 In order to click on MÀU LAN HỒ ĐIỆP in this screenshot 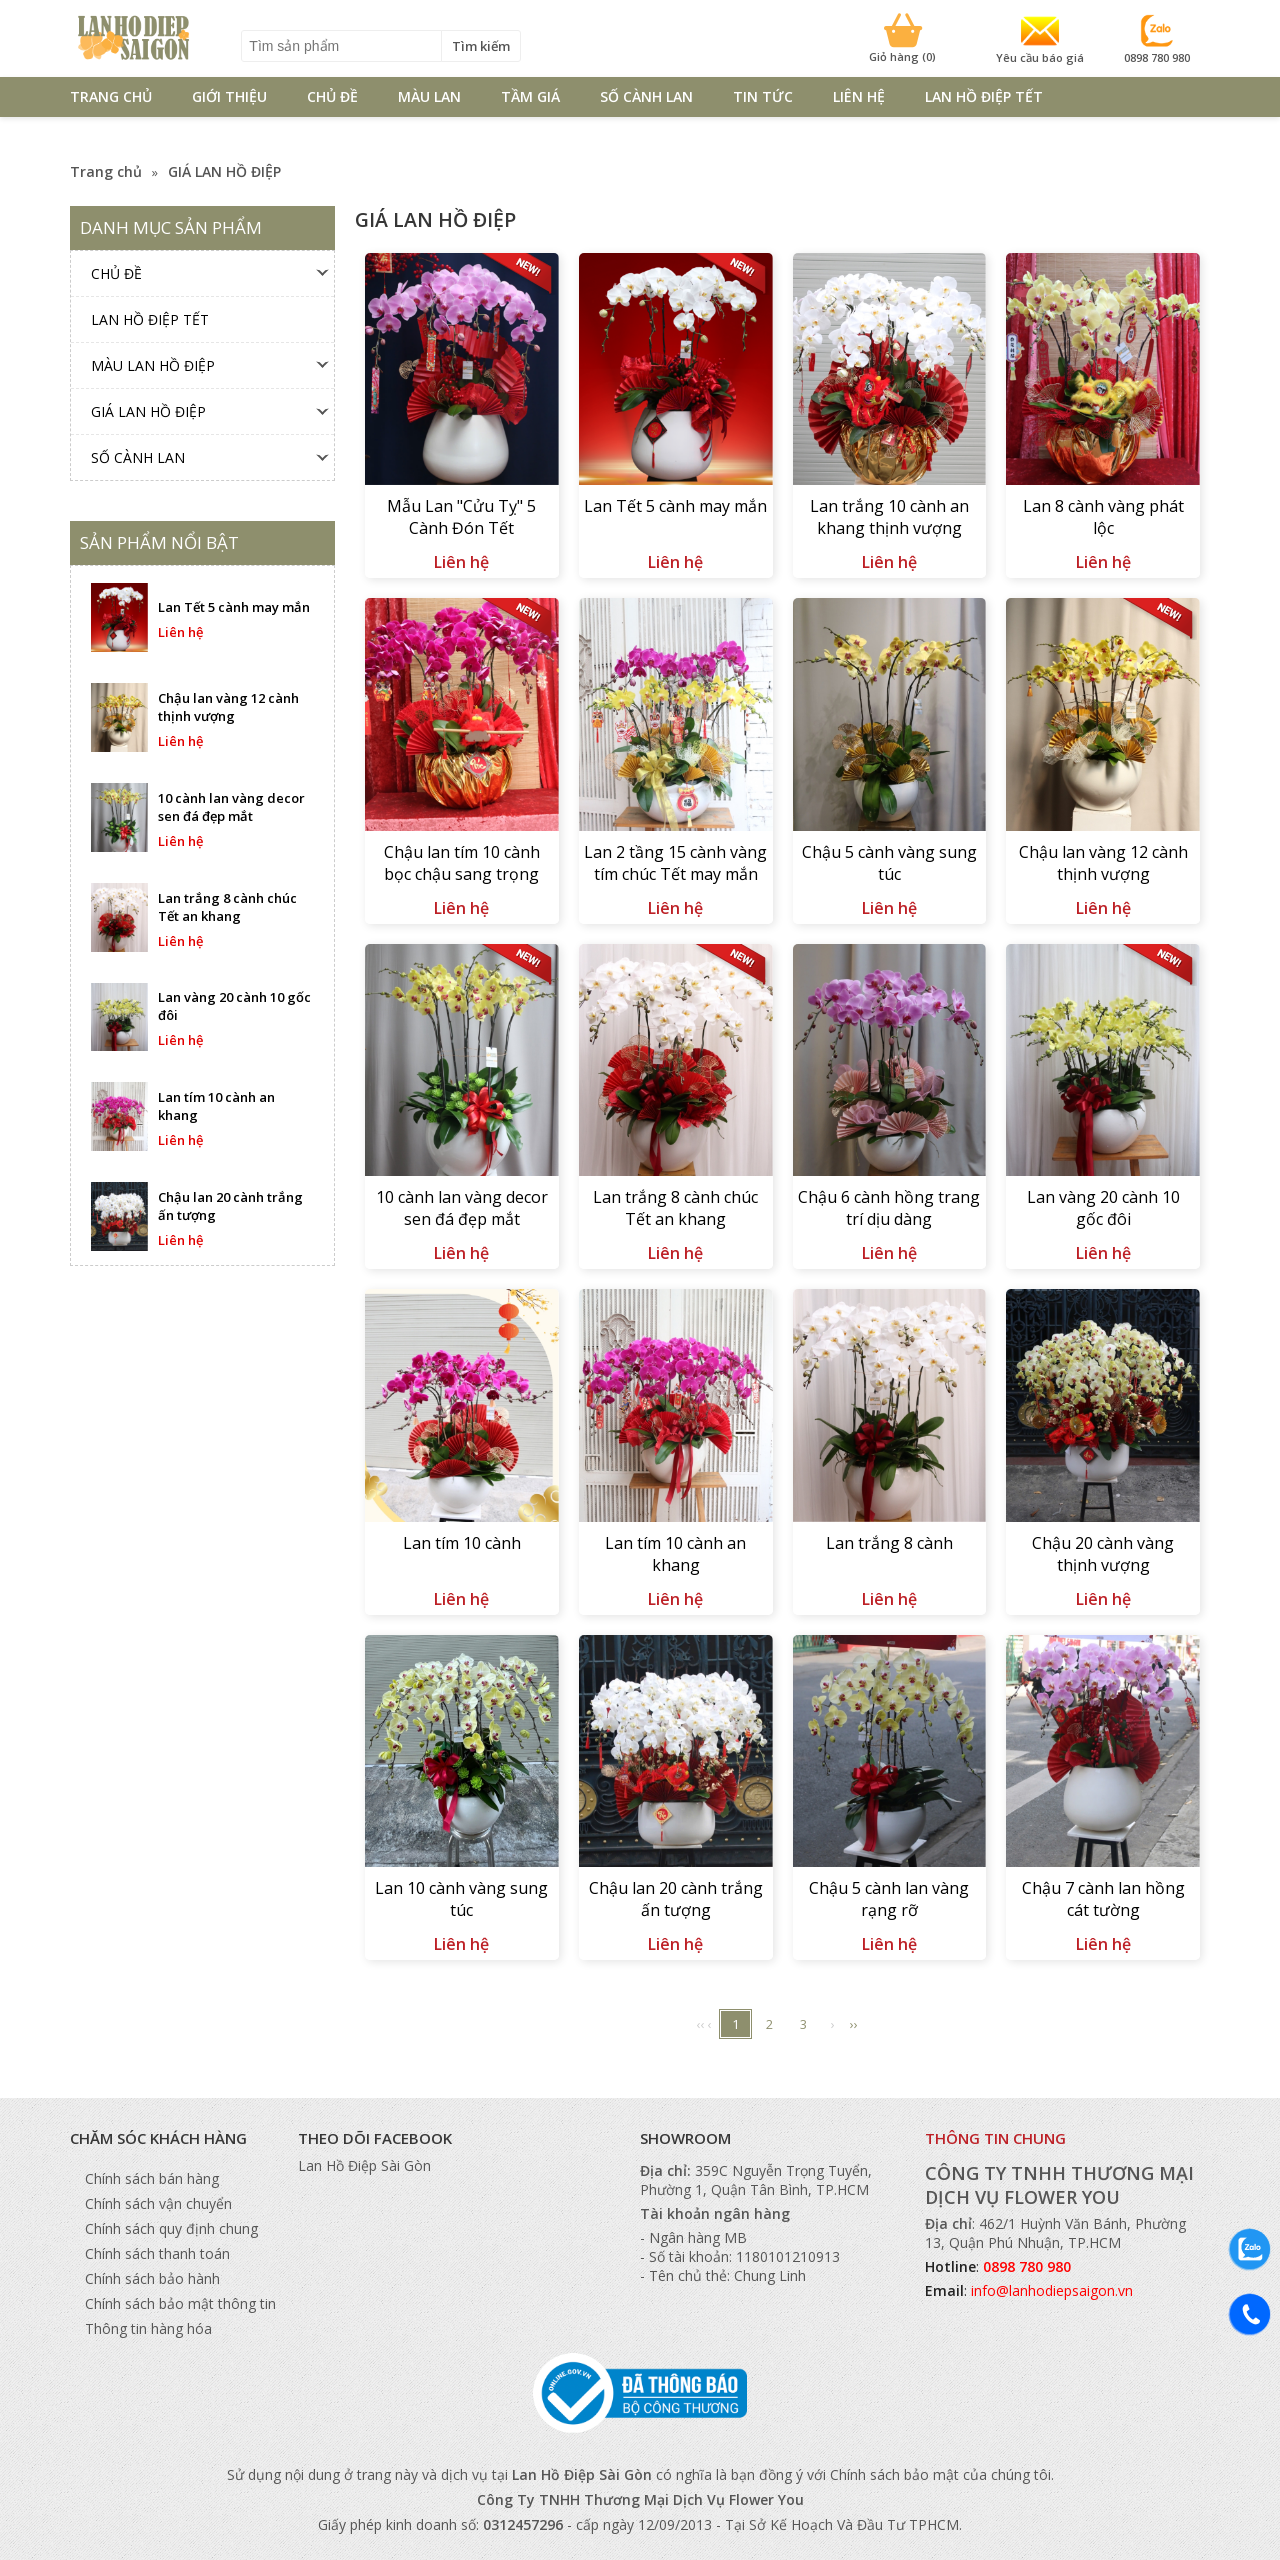, I will do `click(153, 365)`.